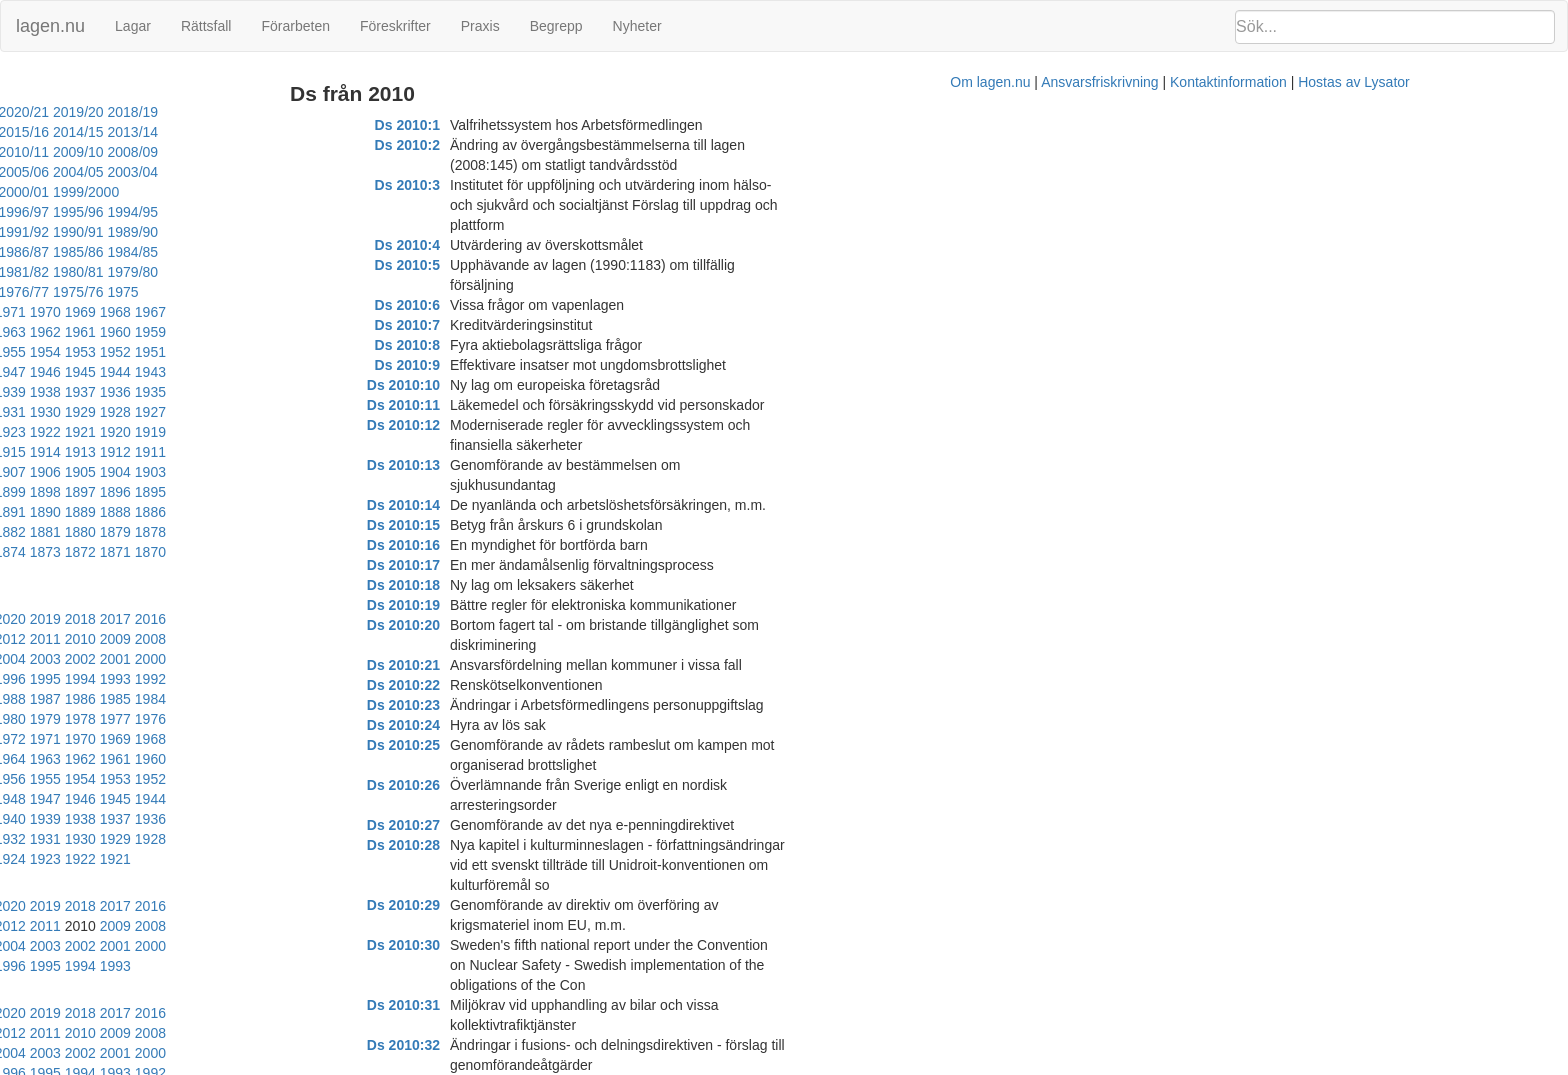 This screenshot has height=1075, width=1568. Describe the element at coordinates (512, 585) in the screenshot. I see `Ds 2010:24` at that location.